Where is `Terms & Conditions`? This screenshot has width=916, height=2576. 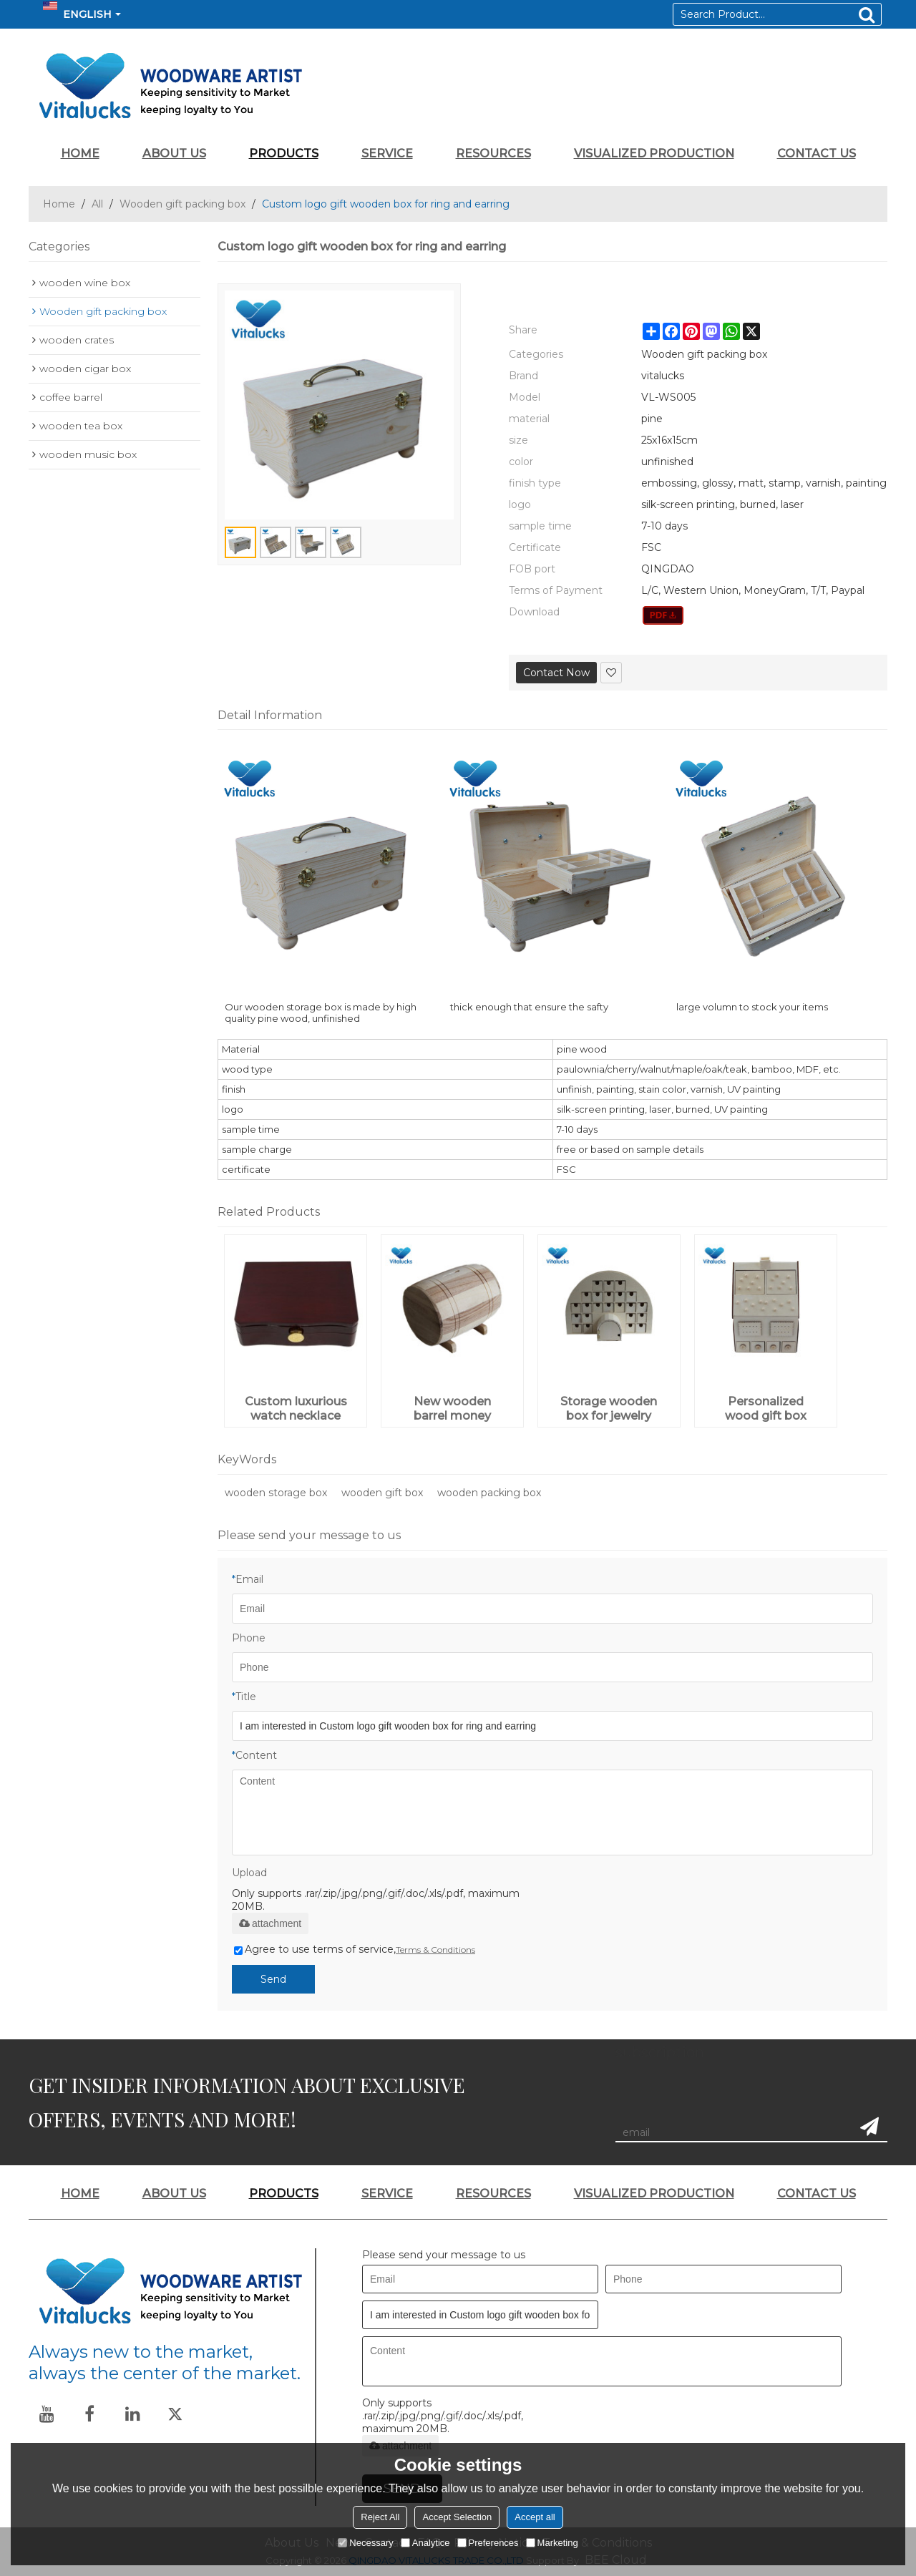 Terms & Conditions is located at coordinates (435, 1949).